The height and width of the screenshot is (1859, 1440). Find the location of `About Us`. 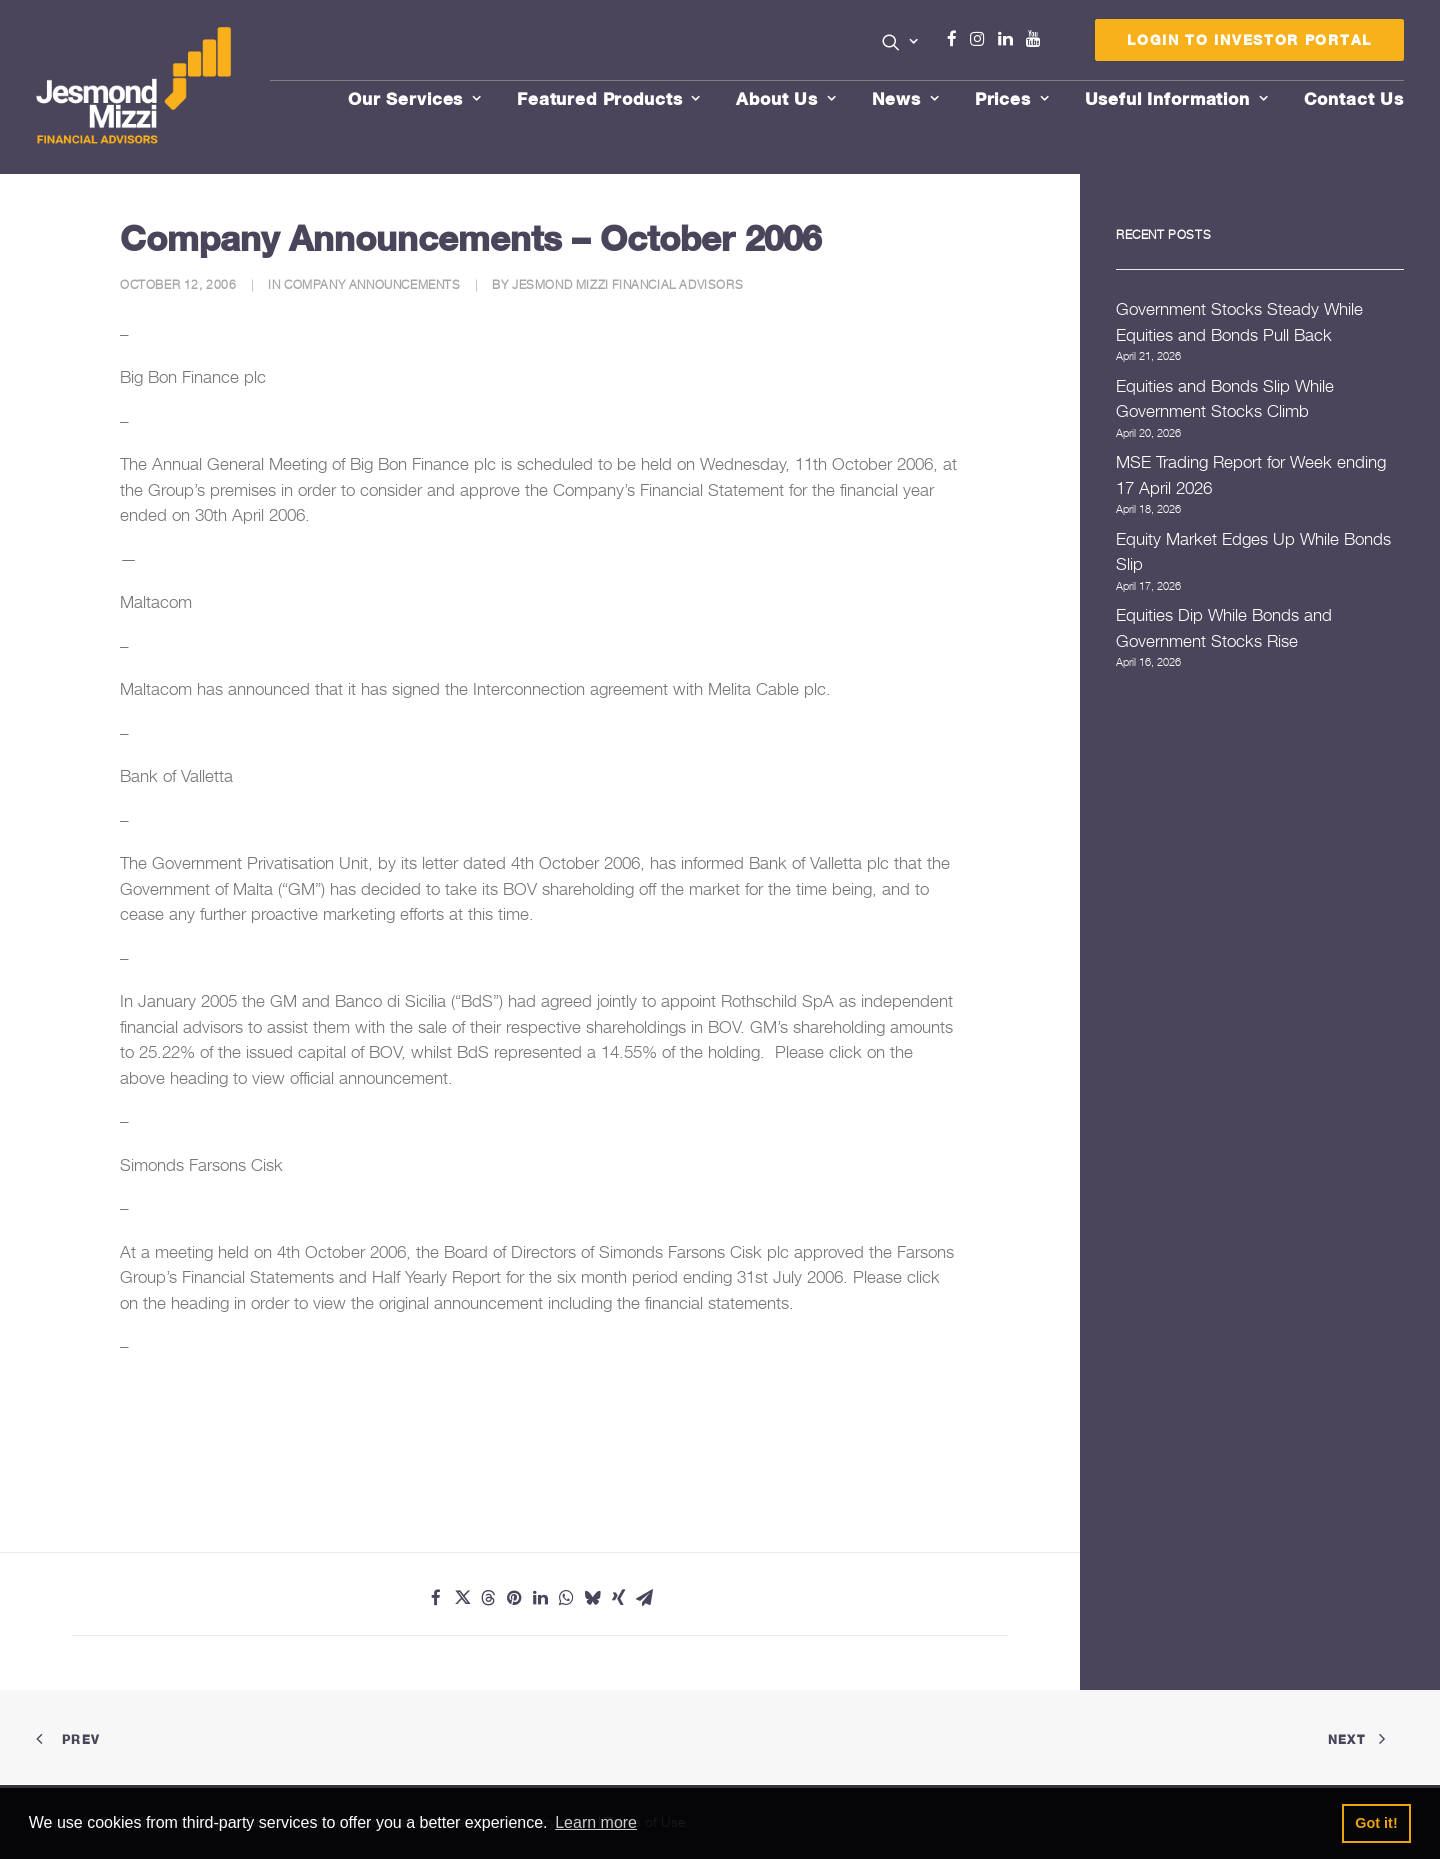

About Us is located at coordinates (786, 98).